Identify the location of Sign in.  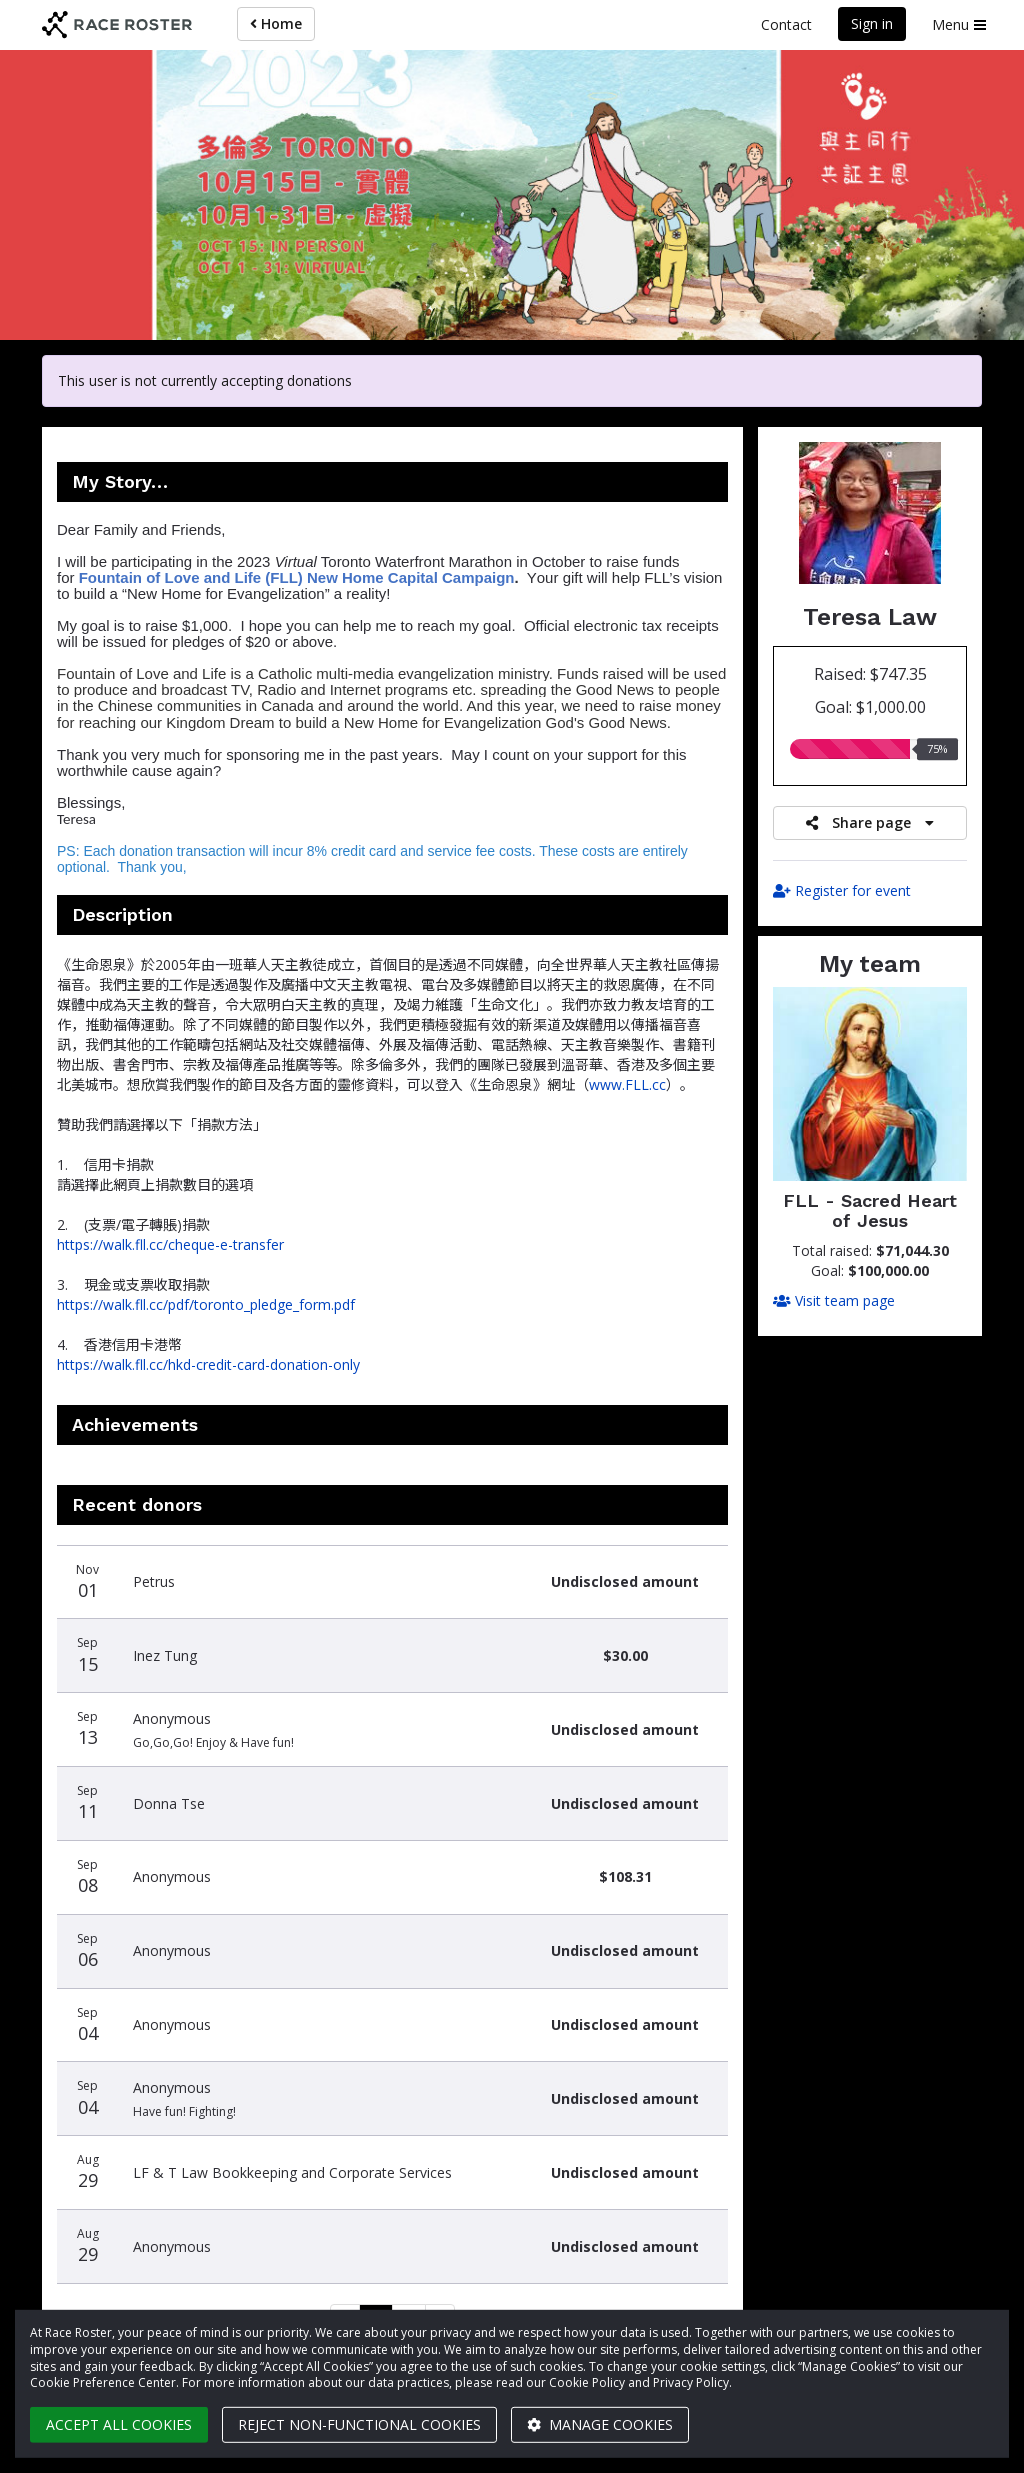
(872, 23).